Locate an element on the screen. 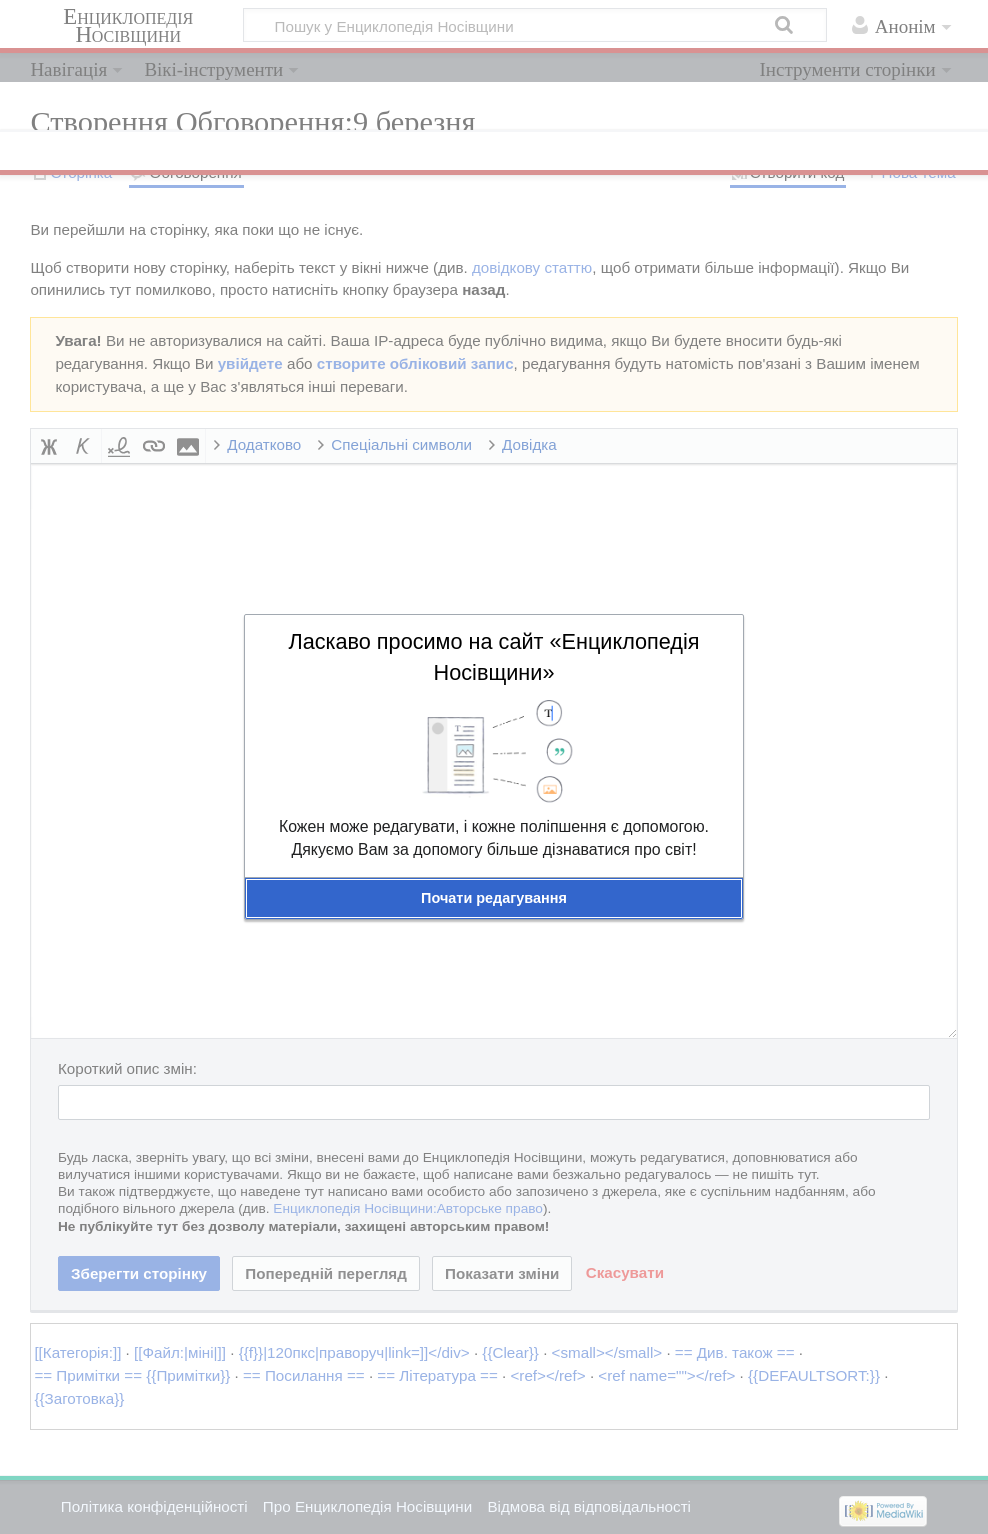  Ласкаво просимо на сайт «Енциклопедія Носівщини» is located at coordinates (493, 657).